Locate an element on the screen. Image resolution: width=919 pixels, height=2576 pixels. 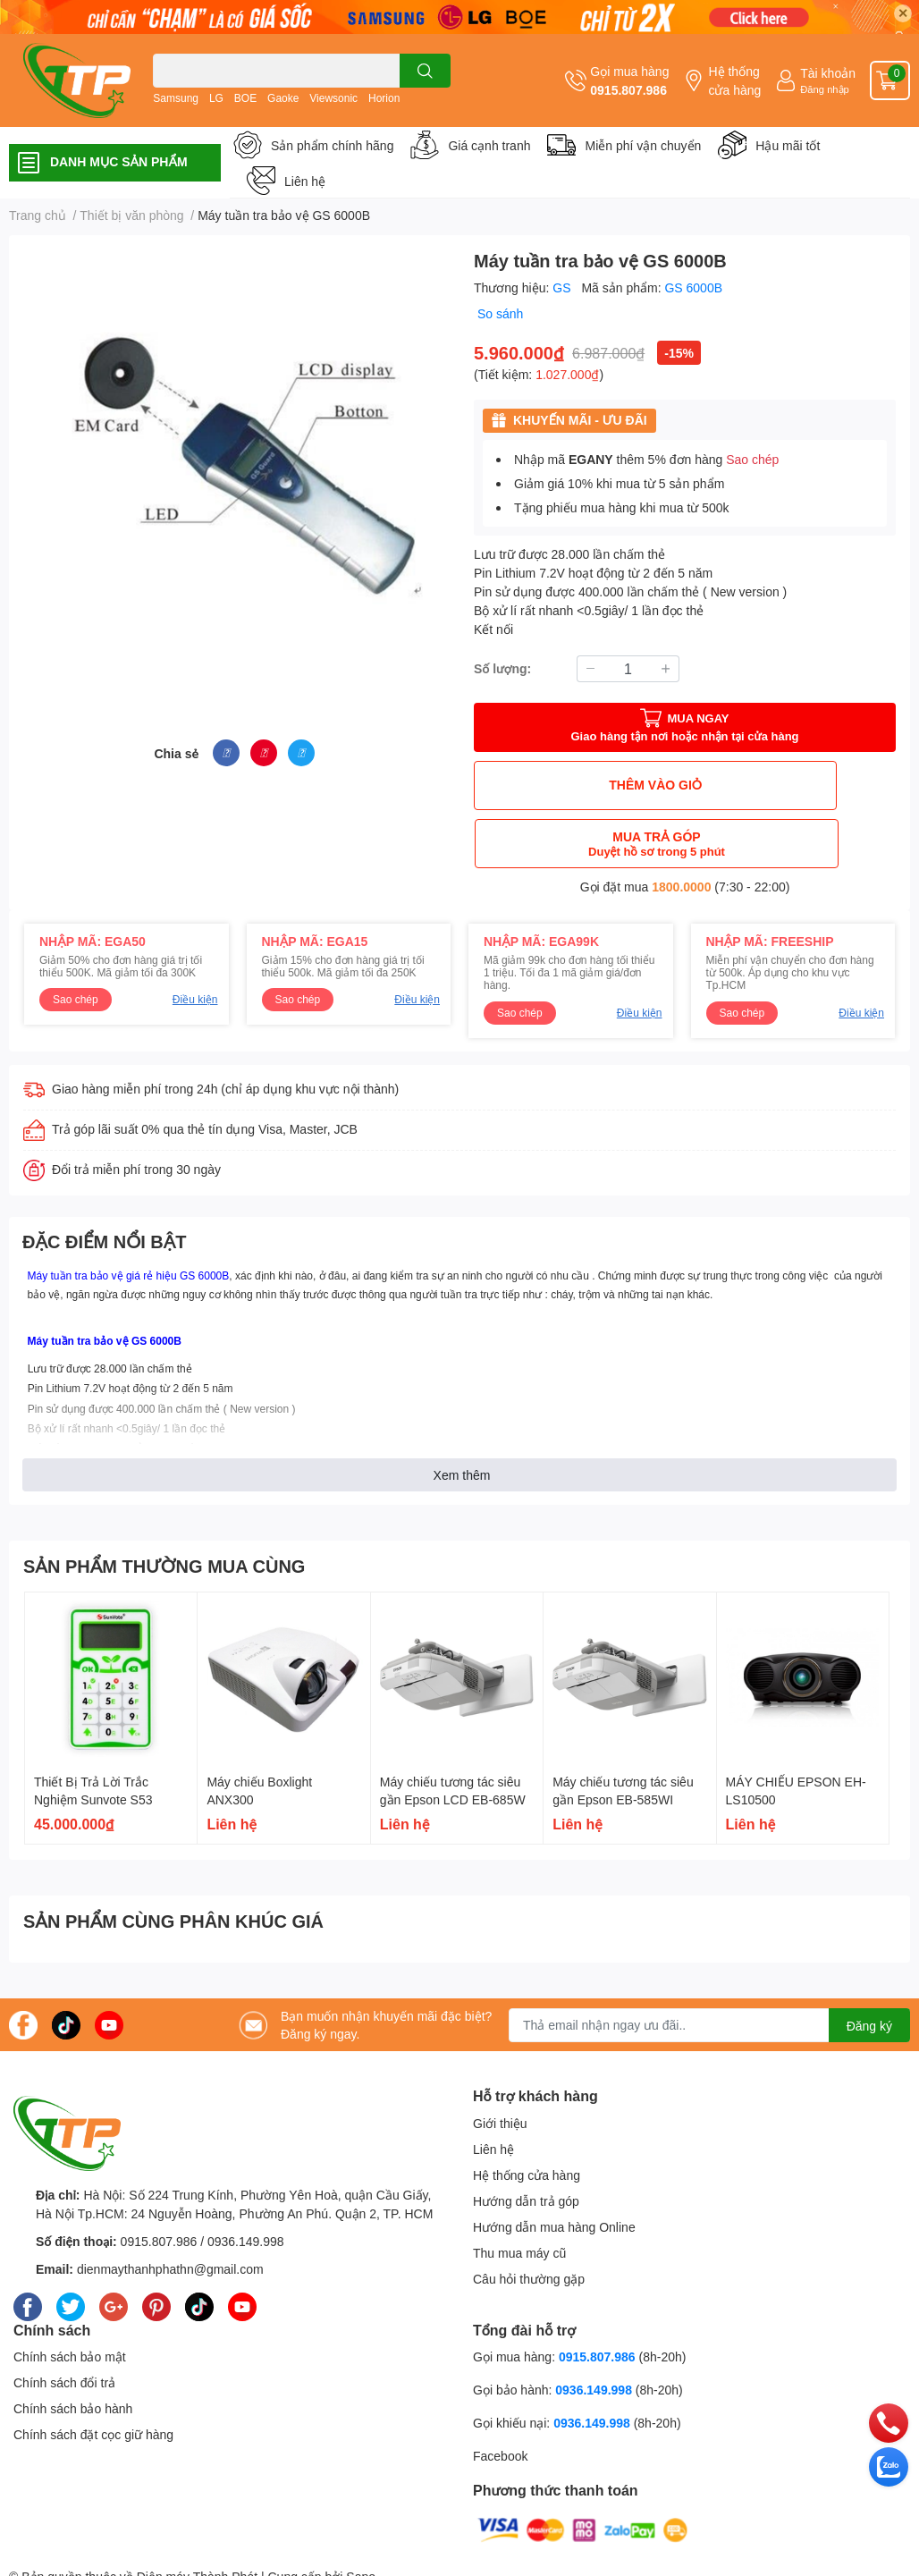
Giới thiệu is located at coordinates (500, 2065).